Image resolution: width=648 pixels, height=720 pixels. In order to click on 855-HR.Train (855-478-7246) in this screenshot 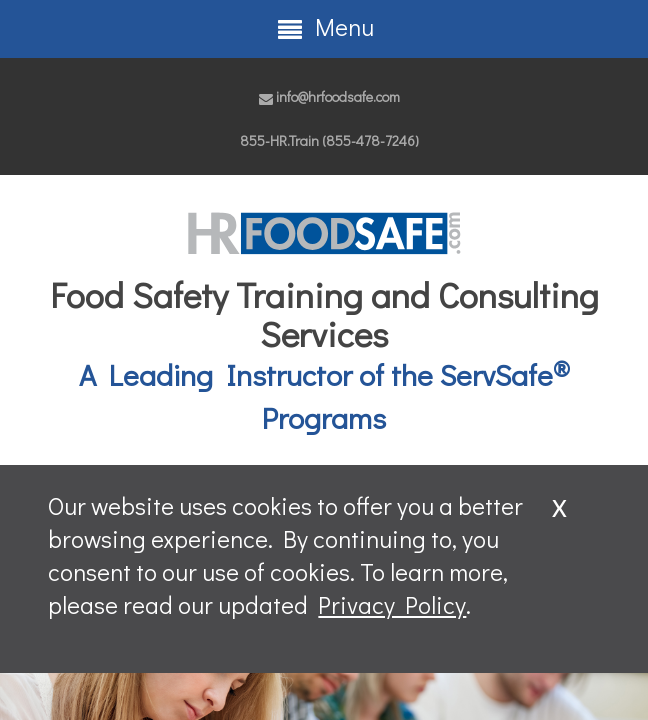, I will do `click(329, 140)`.